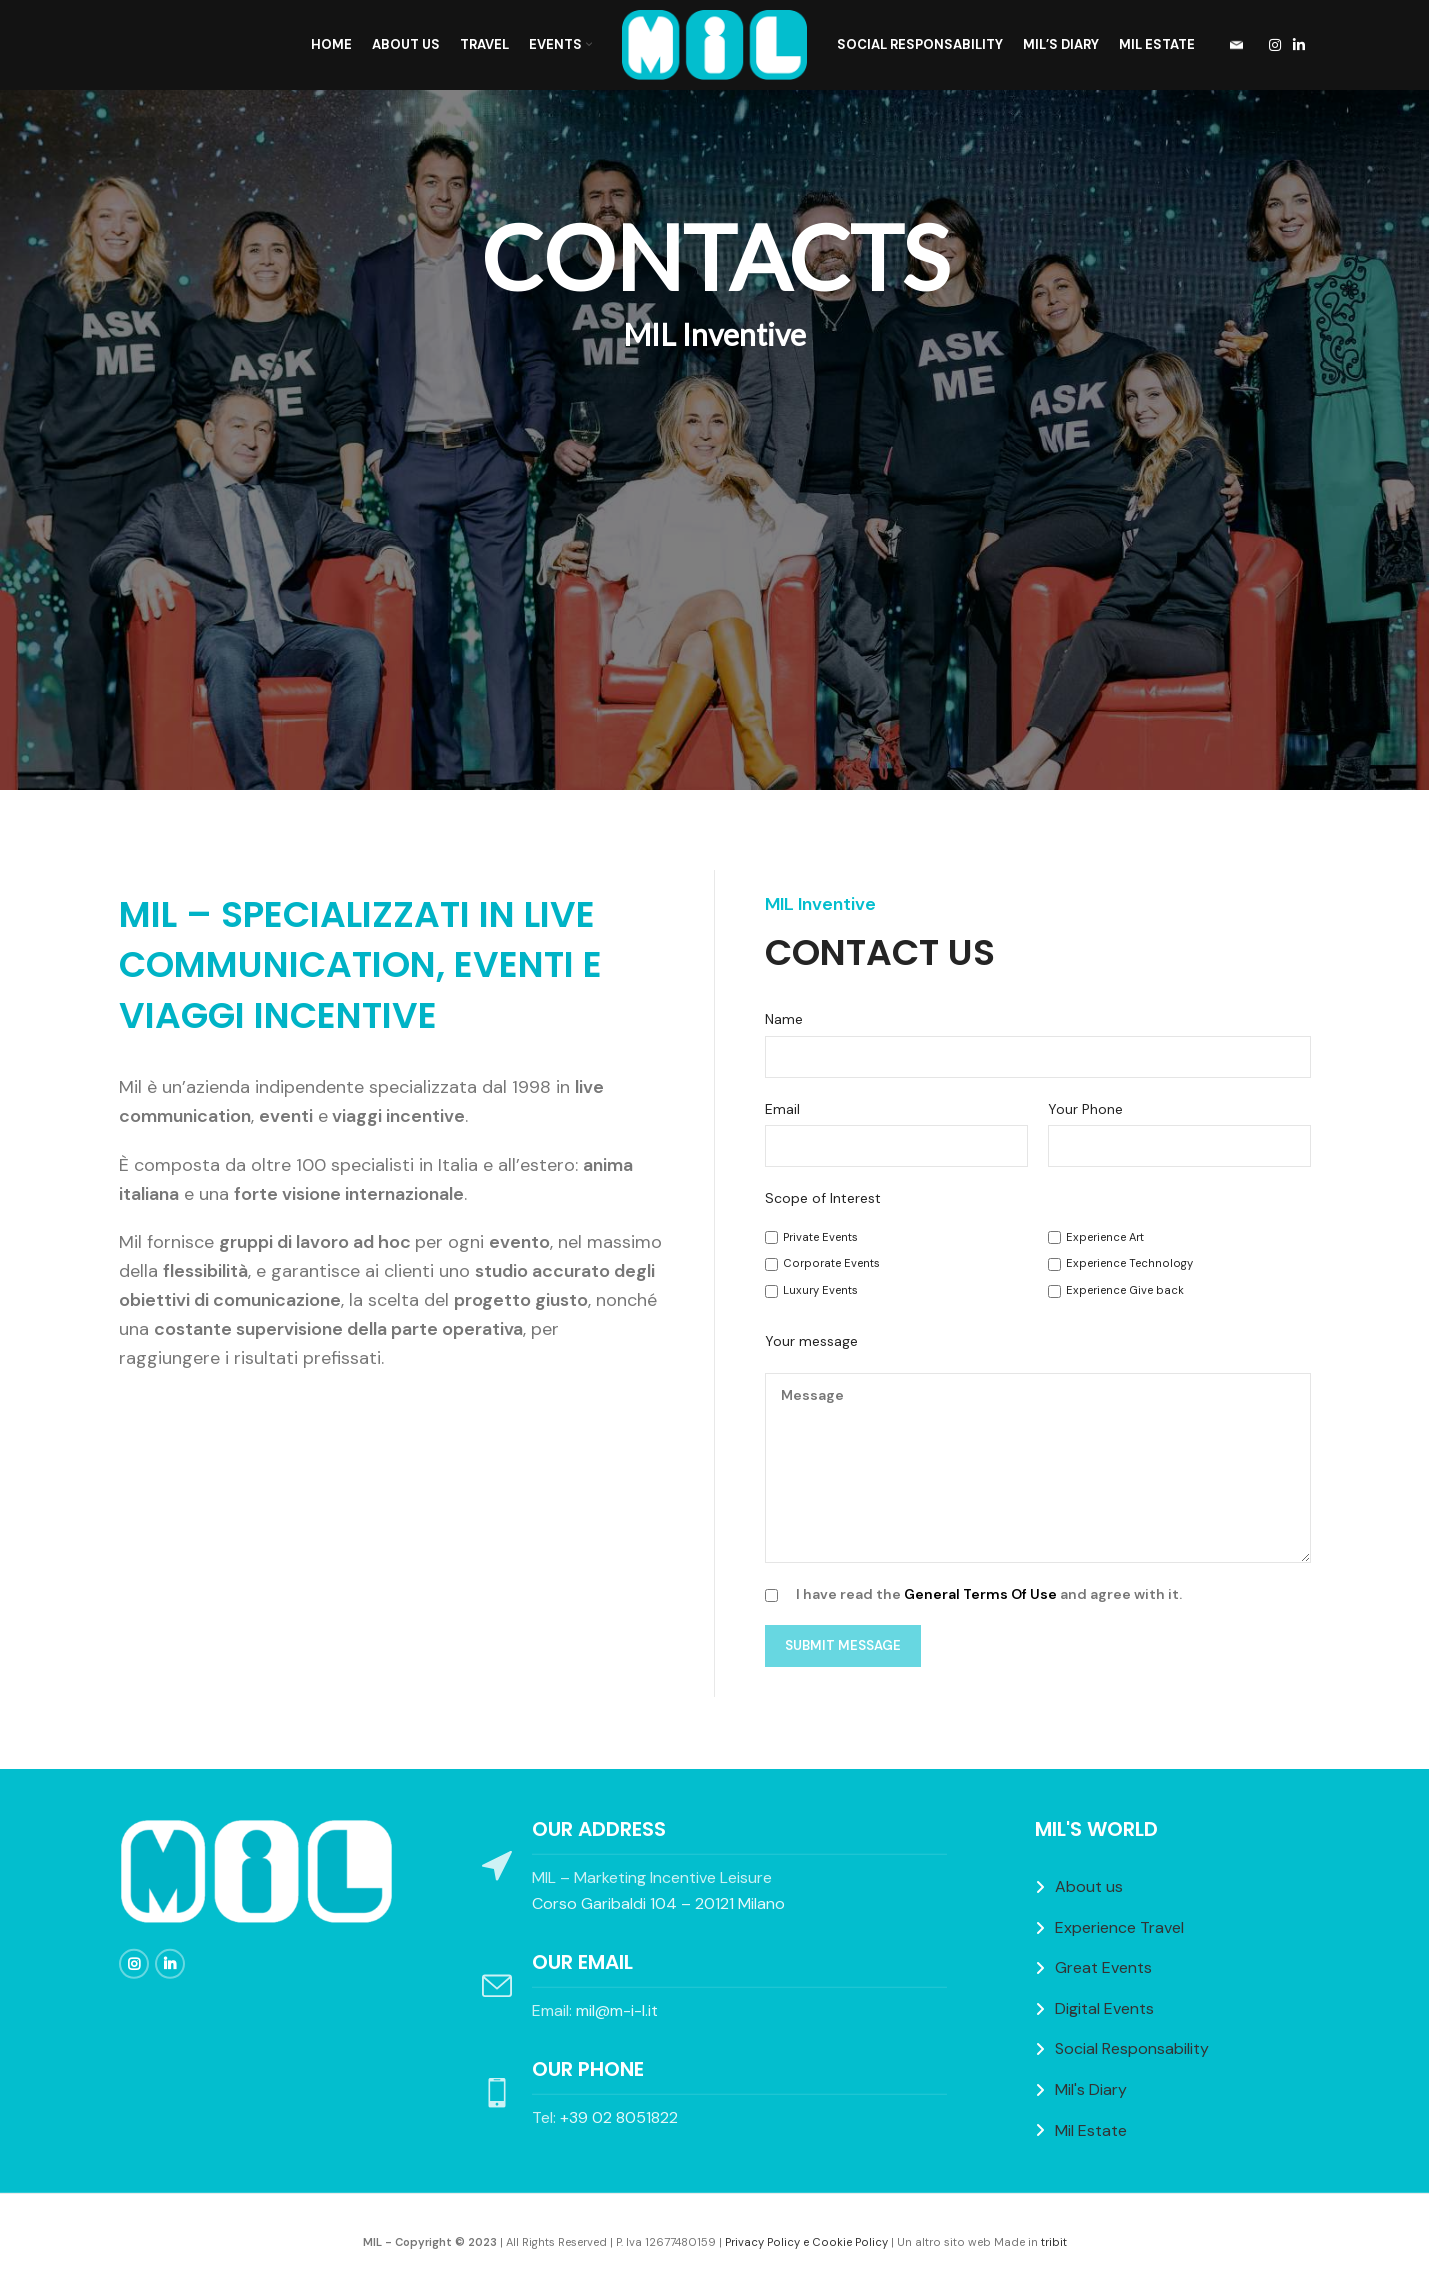 Image resolution: width=1429 pixels, height=2282 pixels. I want to click on General Terms Of Use, so click(980, 1594).